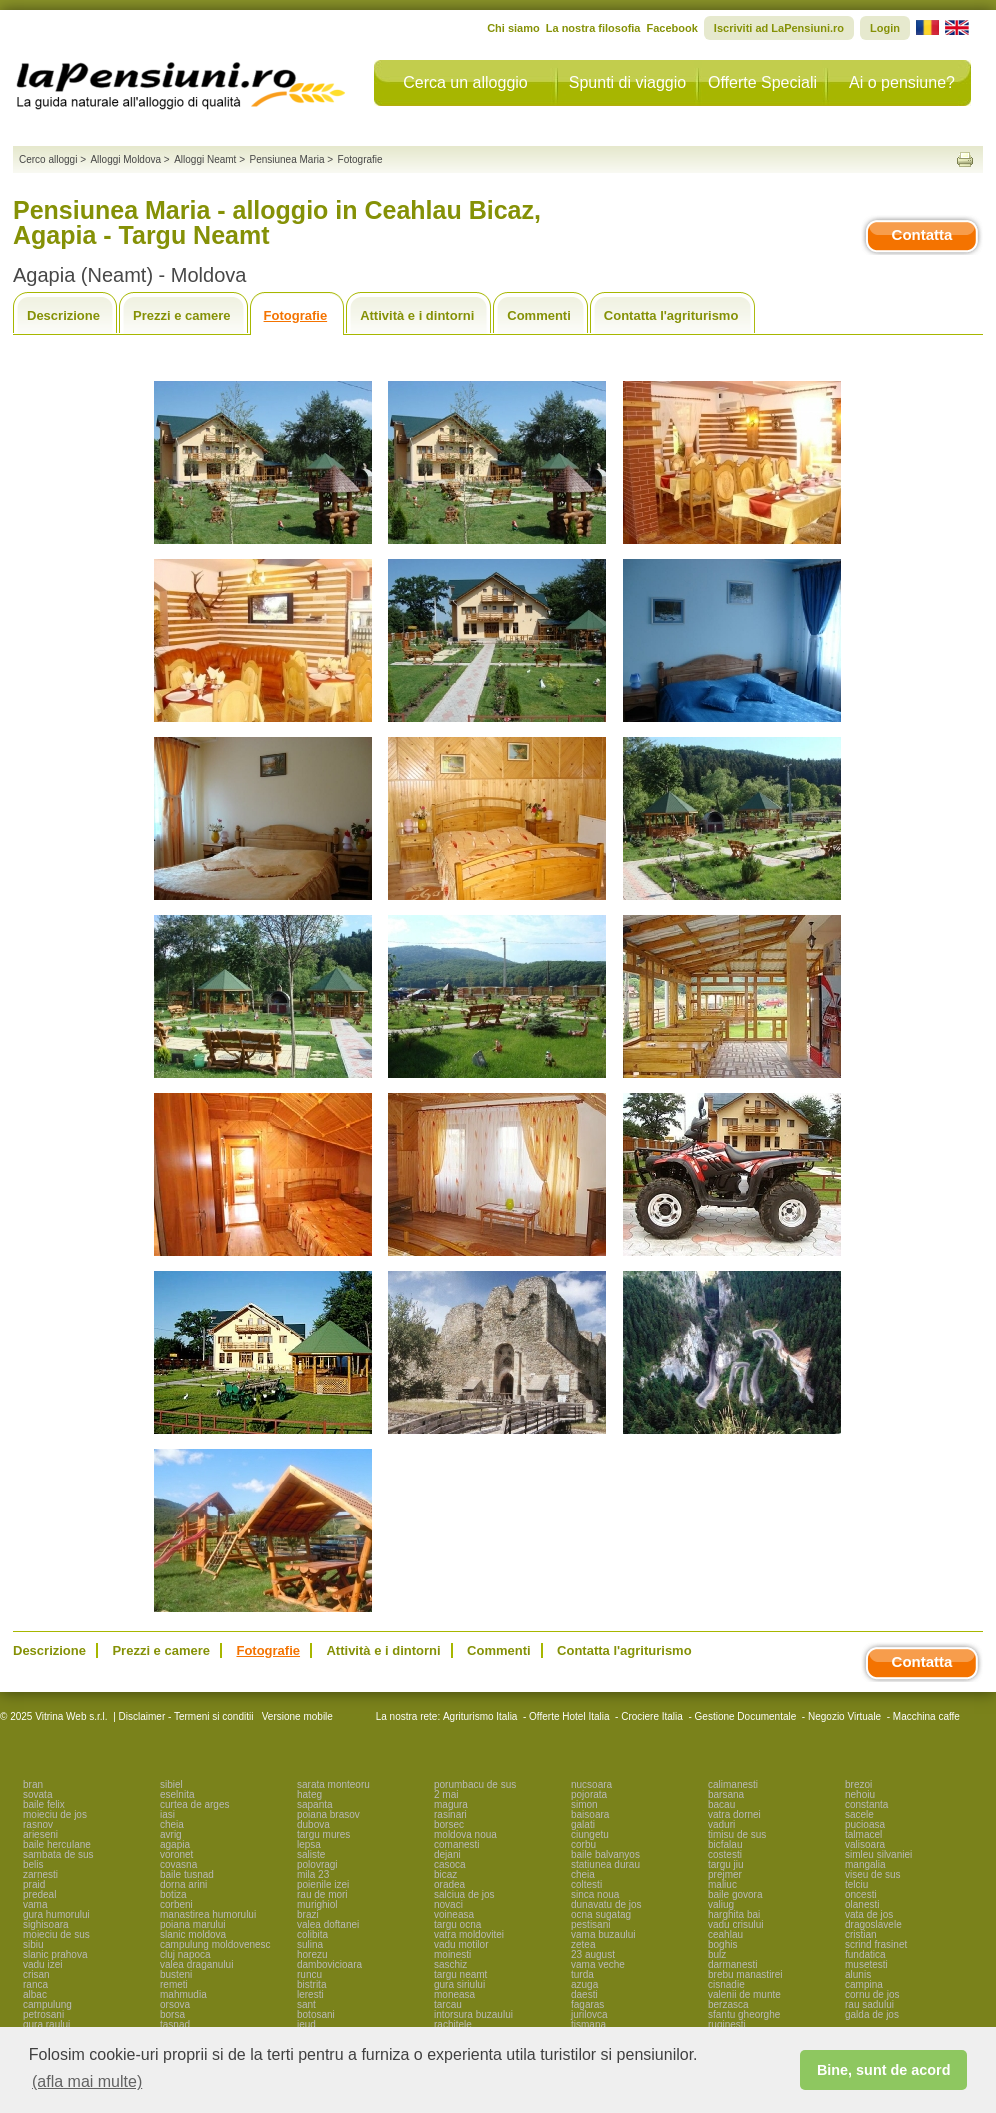 The image size is (996, 2113). What do you see at coordinates (725, 1934) in the screenshot?
I see `ceahlau` at bounding box center [725, 1934].